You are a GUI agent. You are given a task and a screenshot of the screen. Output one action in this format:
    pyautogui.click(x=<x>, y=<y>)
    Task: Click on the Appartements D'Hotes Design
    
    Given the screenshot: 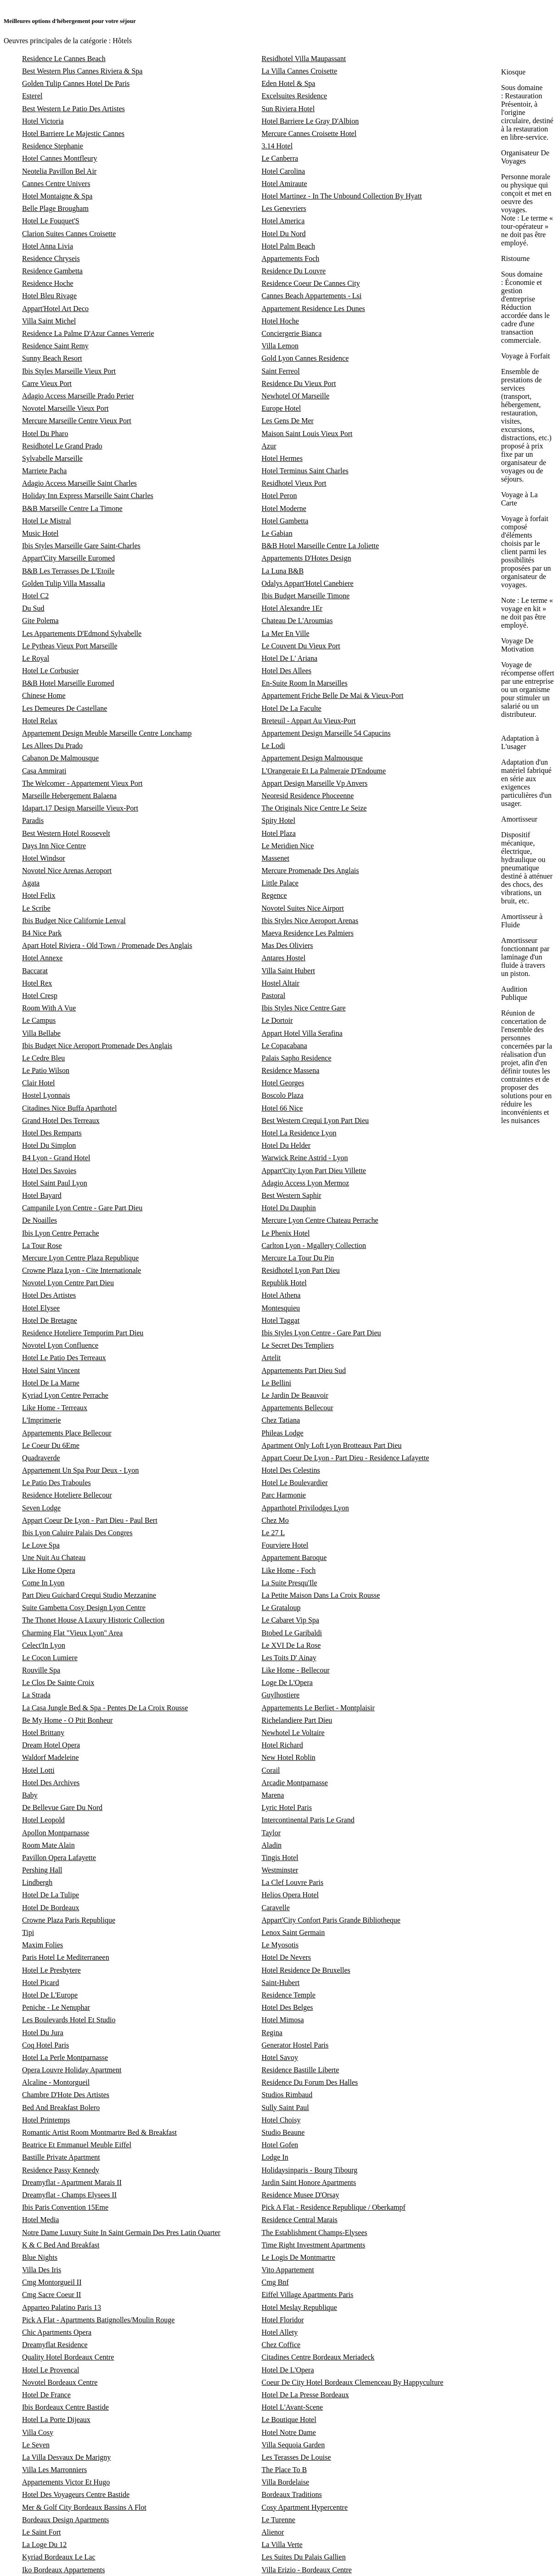 What is the action you would take?
    pyautogui.click(x=306, y=558)
    